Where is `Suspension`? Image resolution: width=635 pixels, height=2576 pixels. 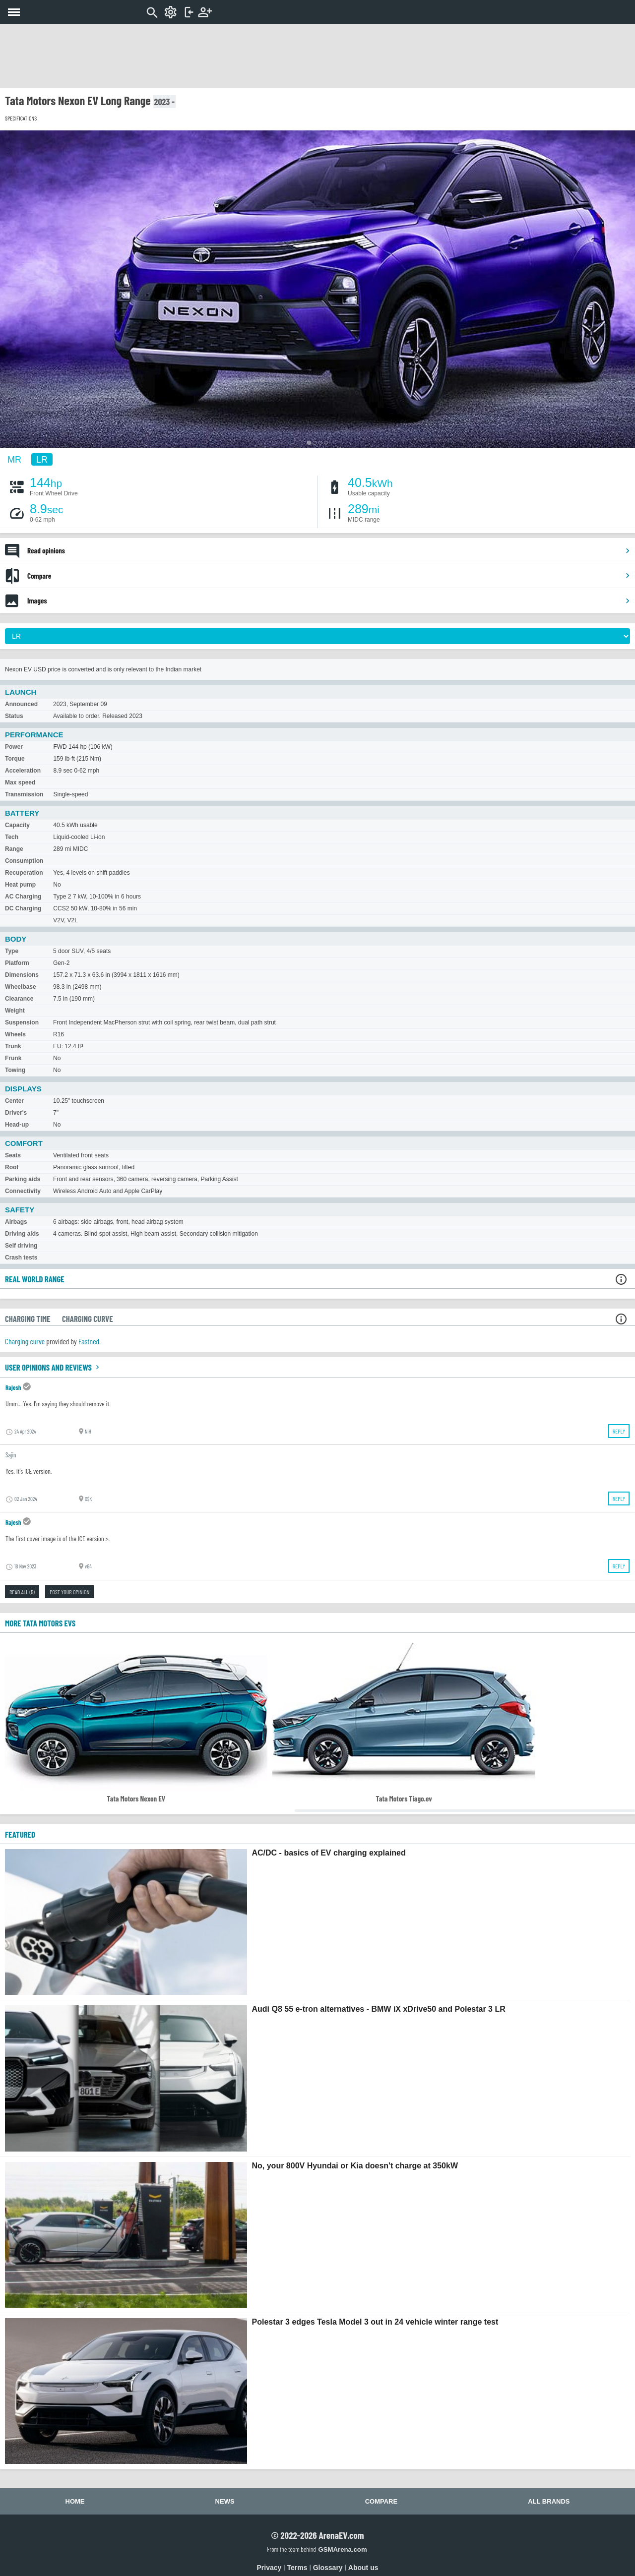 Suspension is located at coordinates (22, 1022).